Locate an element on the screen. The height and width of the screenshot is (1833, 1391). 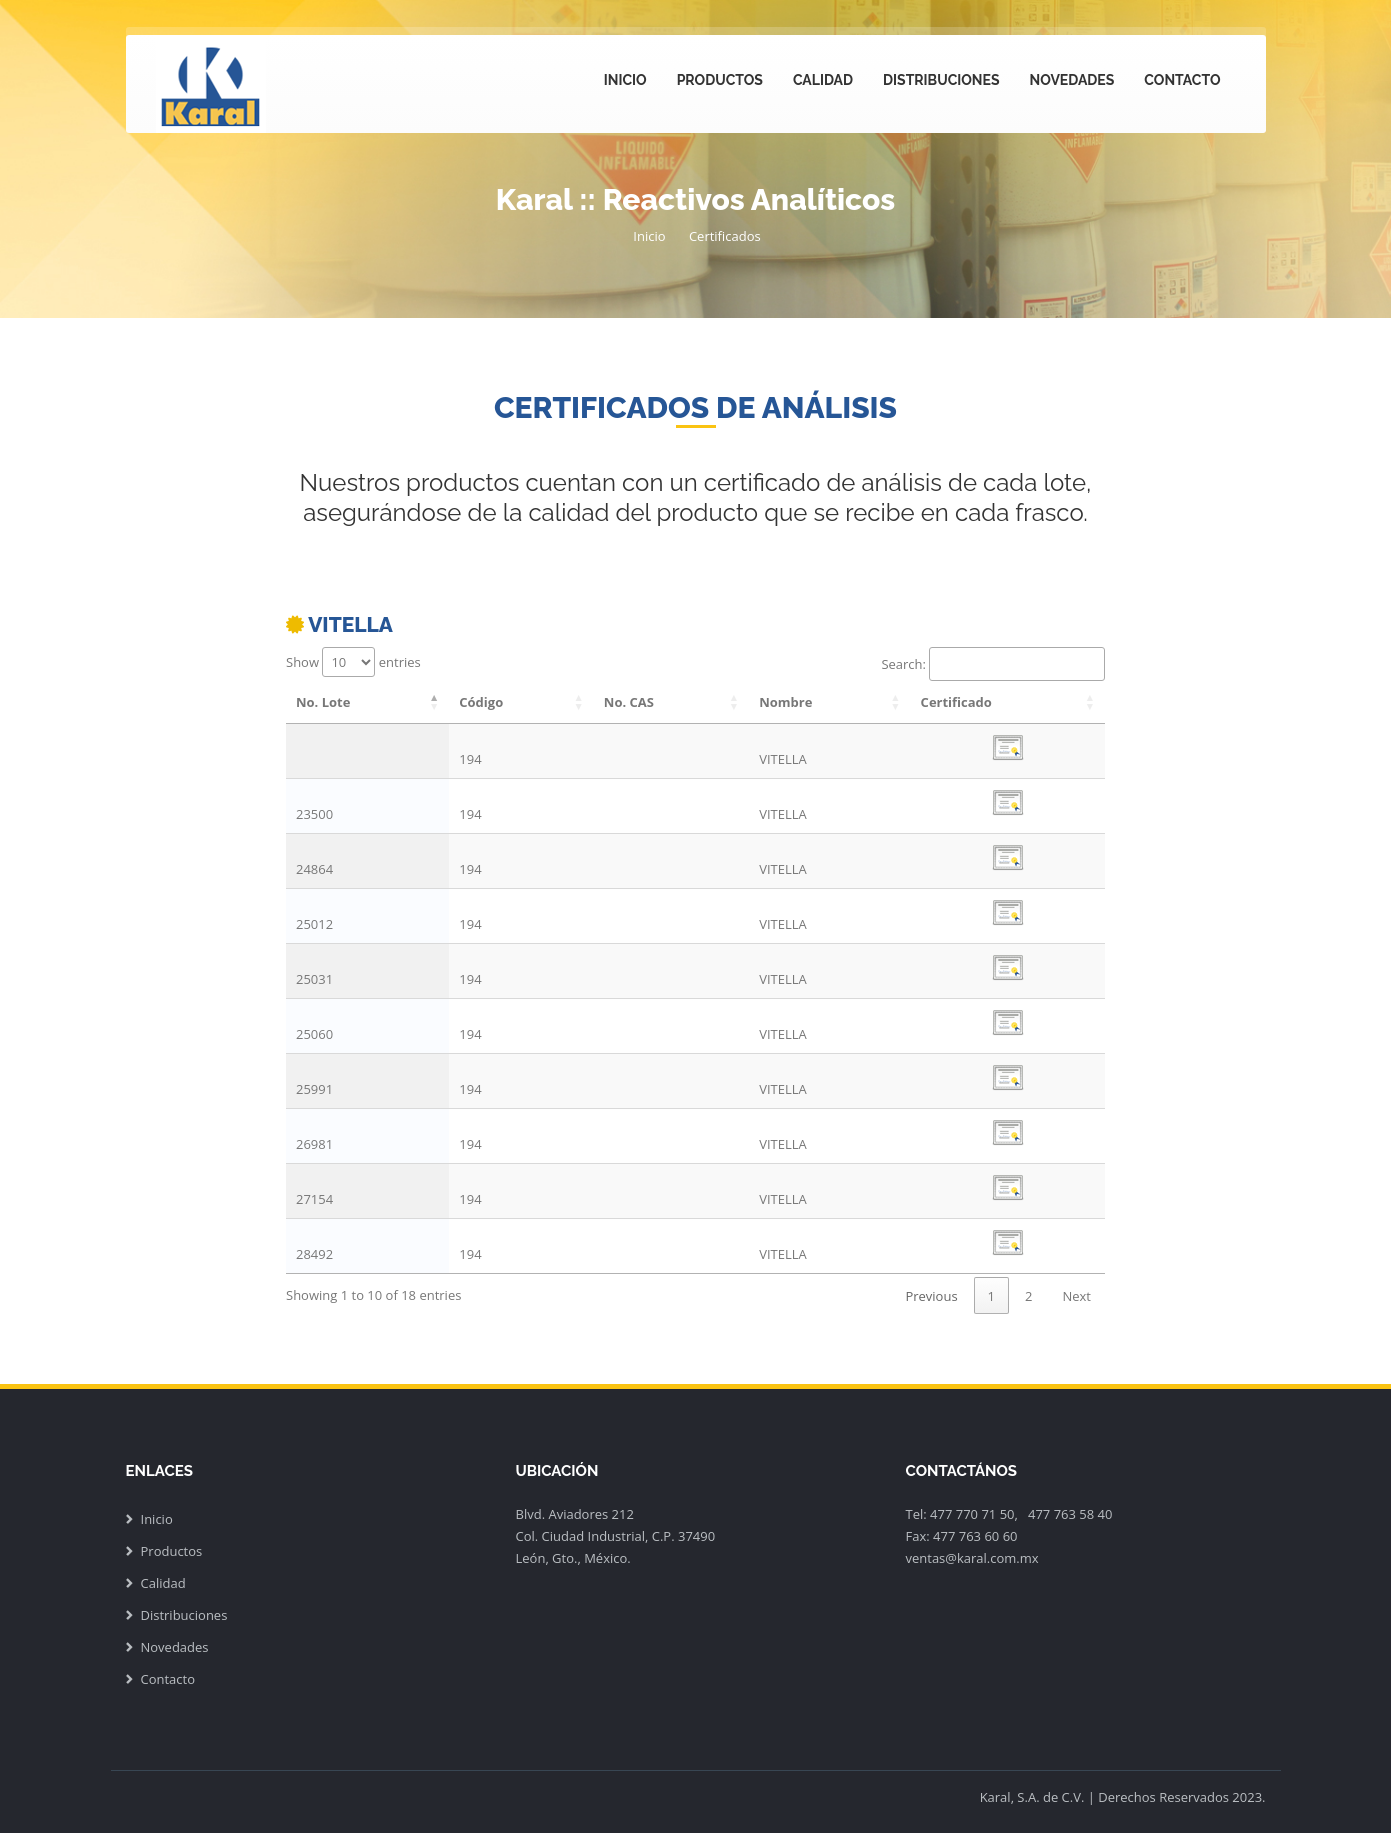
Certificado [Certificado: activate to sort column ascending] is located at coordinates (956, 702).